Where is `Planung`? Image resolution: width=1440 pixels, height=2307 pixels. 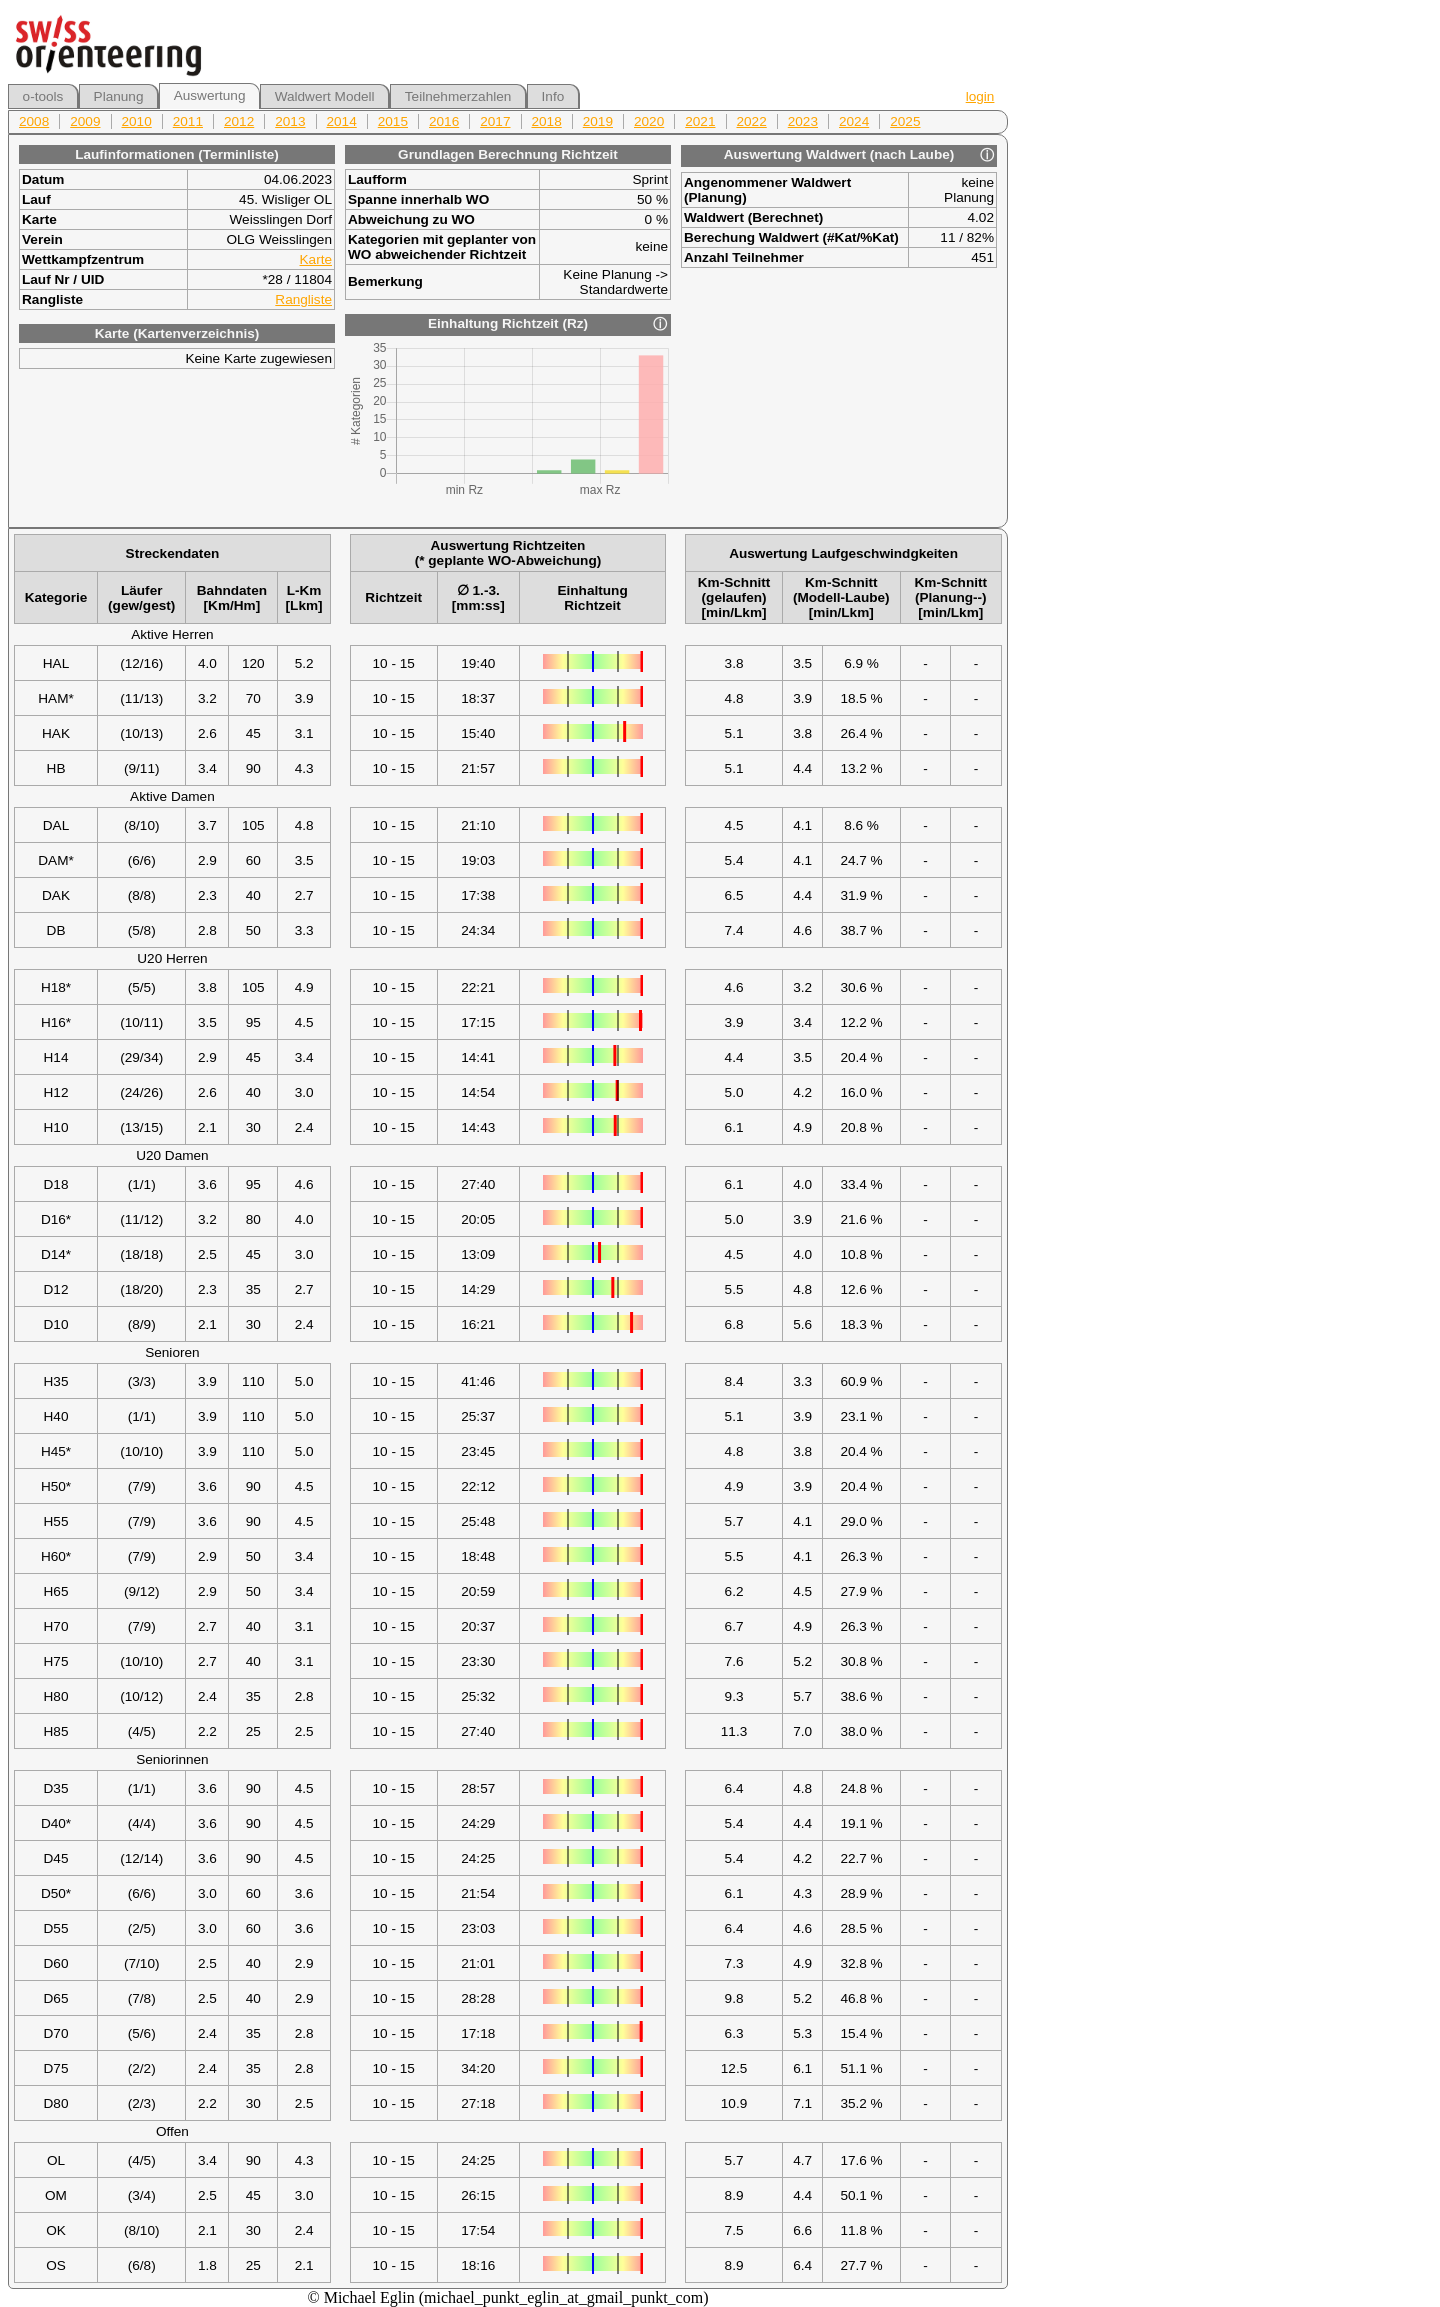 Planung is located at coordinates (119, 96).